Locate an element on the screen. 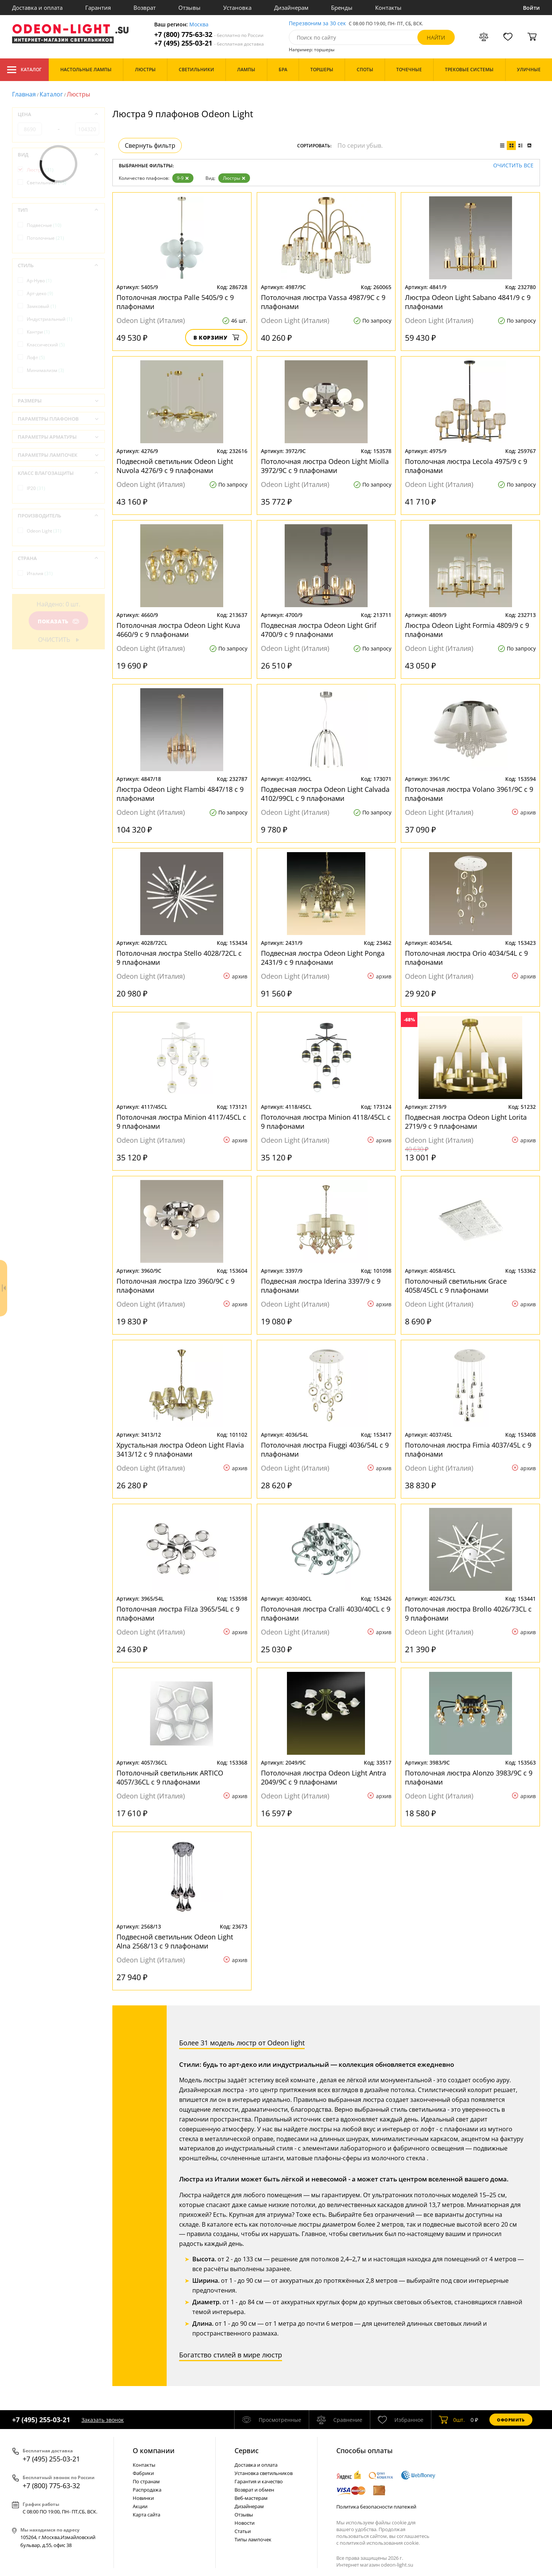 This screenshot has width=552, height=2576. Главная is located at coordinates (24, 94).